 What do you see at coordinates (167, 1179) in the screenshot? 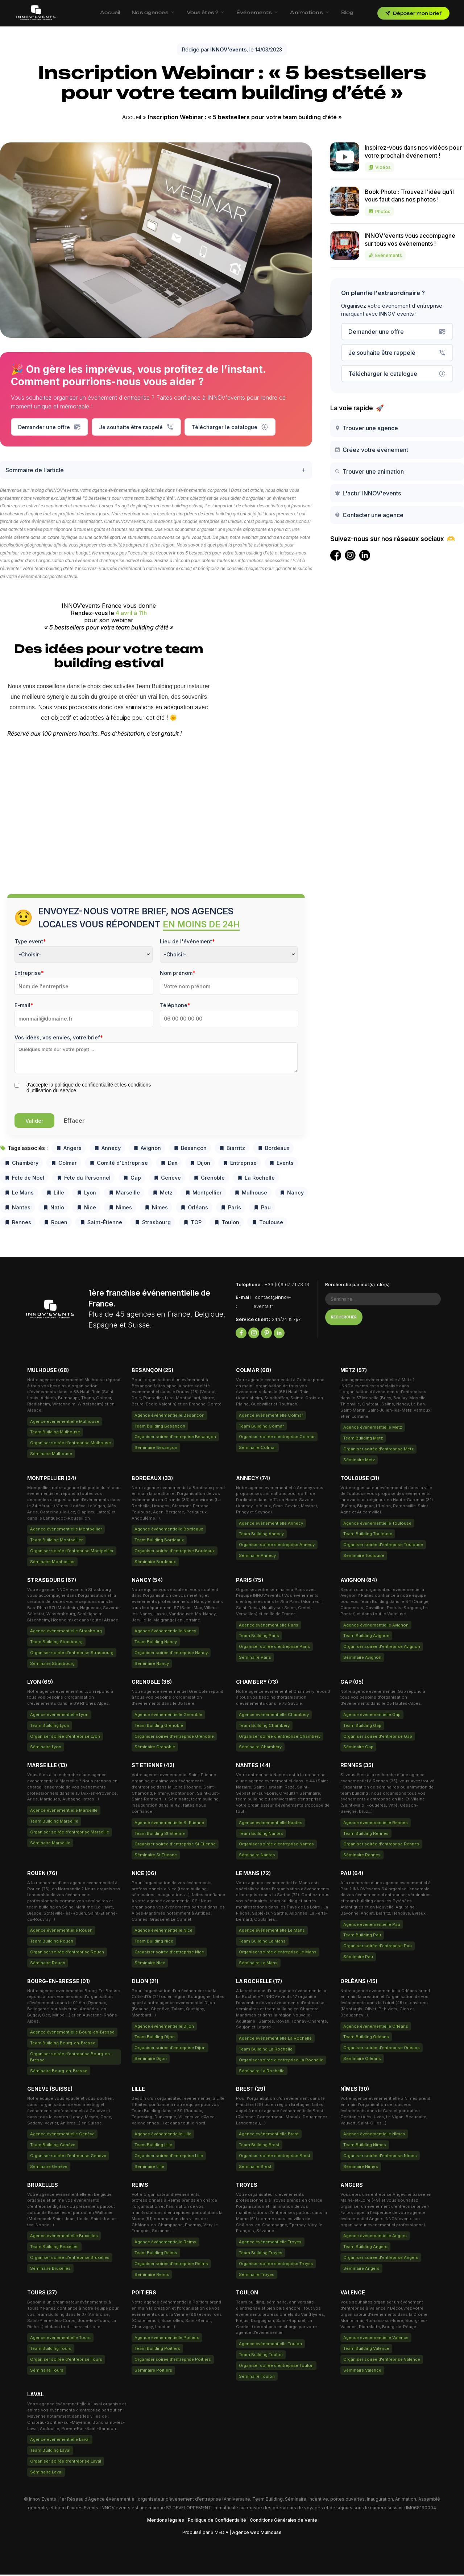
I see `Genève` at bounding box center [167, 1179].